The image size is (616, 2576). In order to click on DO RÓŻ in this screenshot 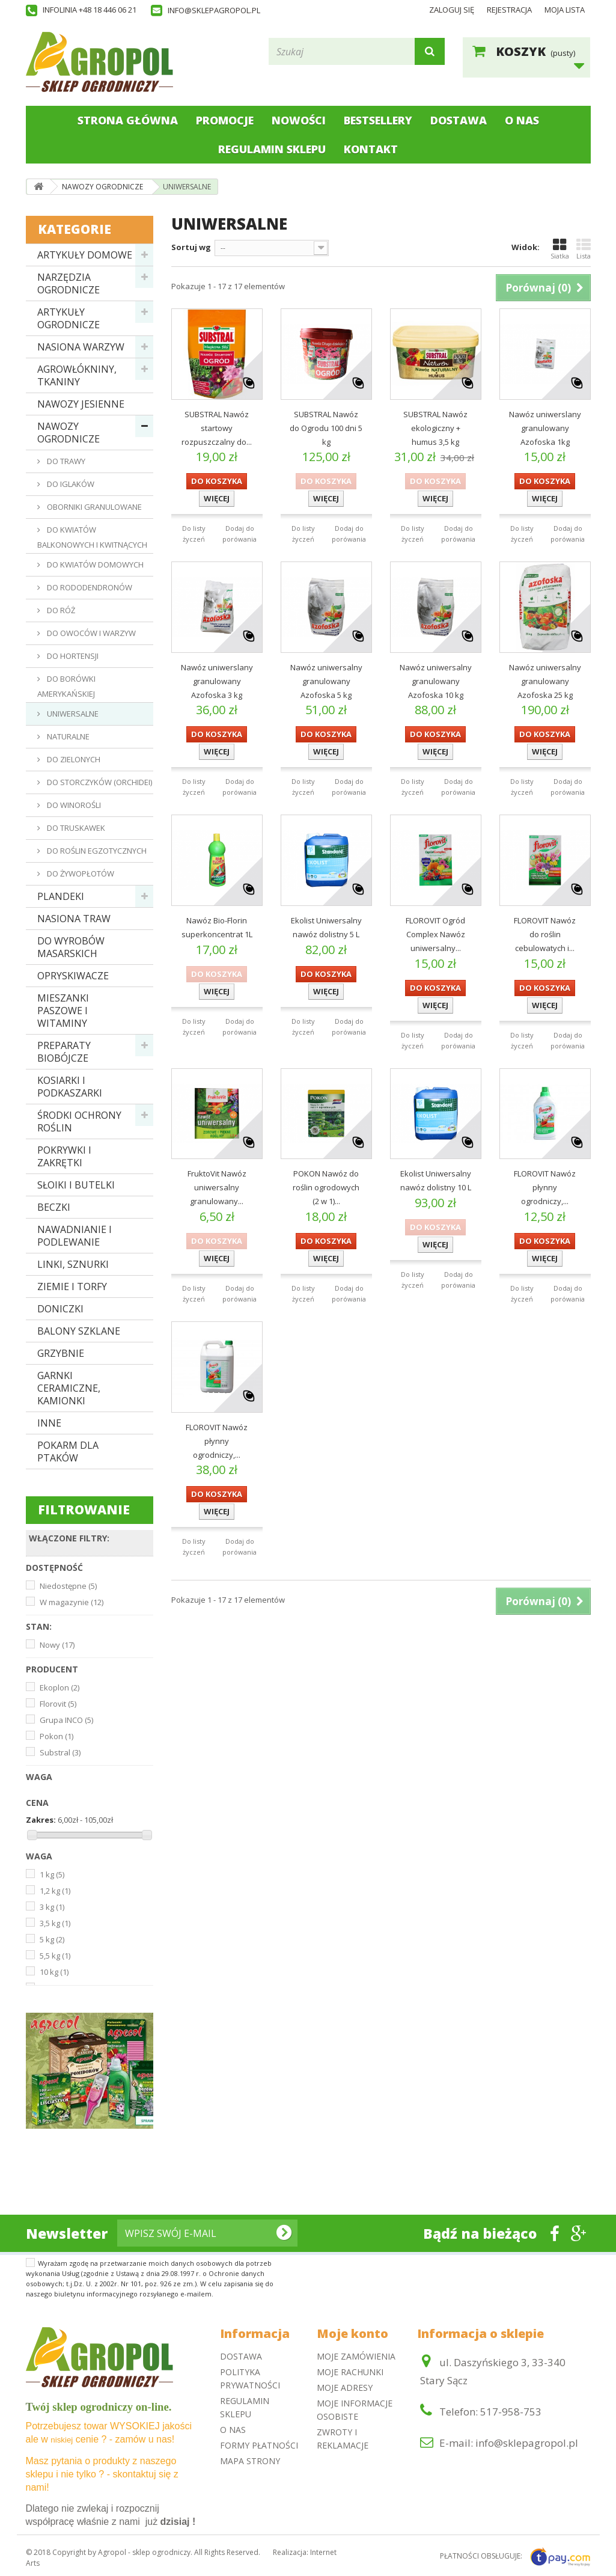, I will do `click(60, 610)`.